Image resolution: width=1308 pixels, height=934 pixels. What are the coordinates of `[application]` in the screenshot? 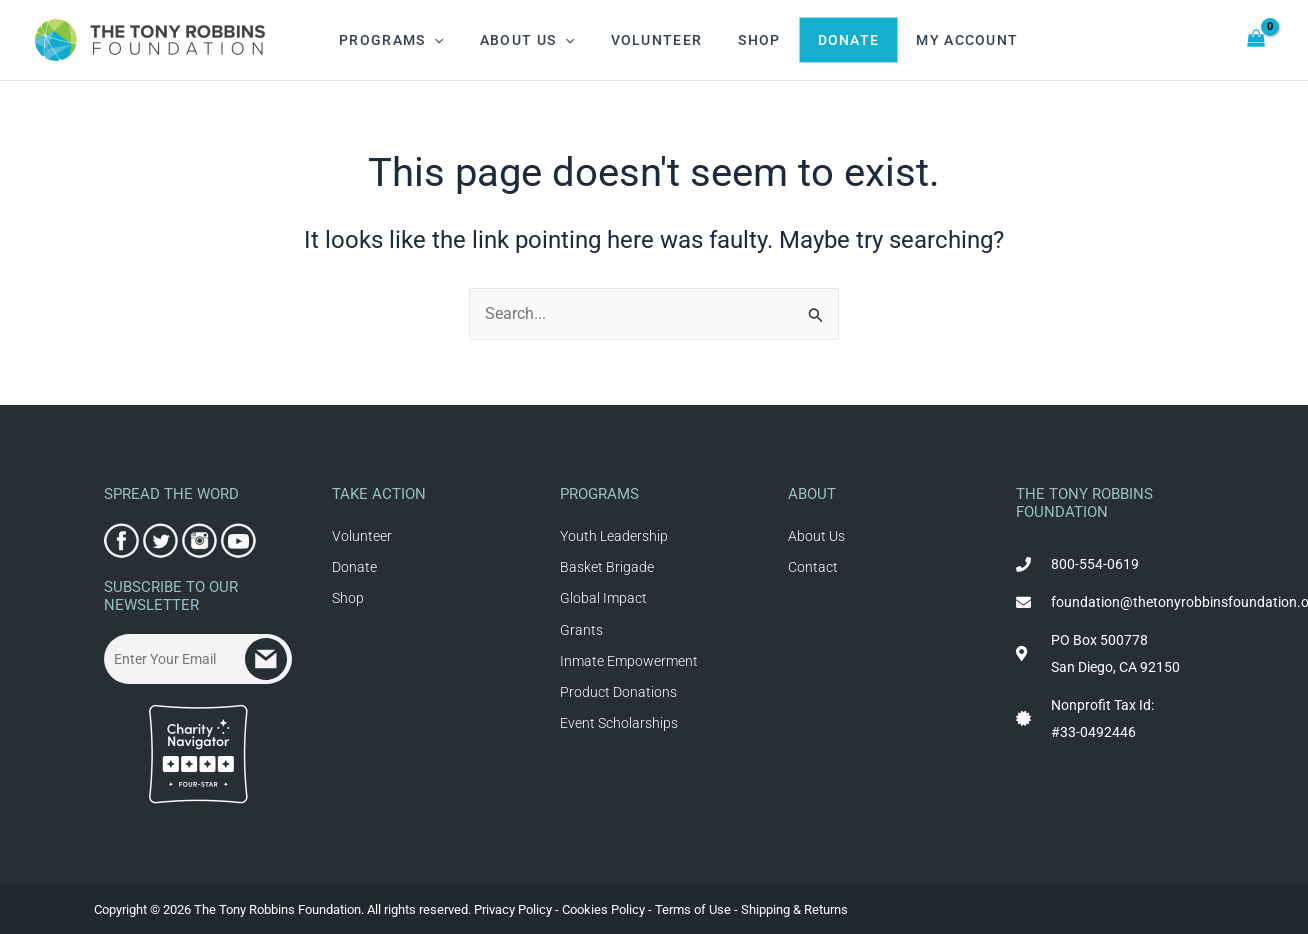 It's located at (430, 40).